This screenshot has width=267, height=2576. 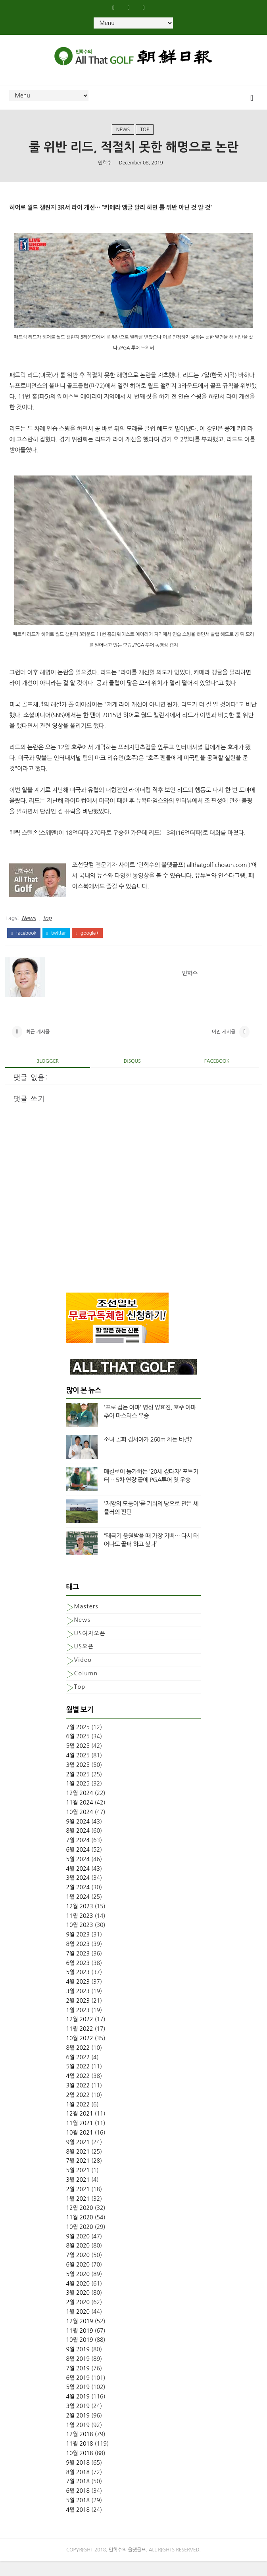 What do you see at coordinates (78, 2195) in the screenshot?
I see `3월 2021` at bounding box center [78, 2195].